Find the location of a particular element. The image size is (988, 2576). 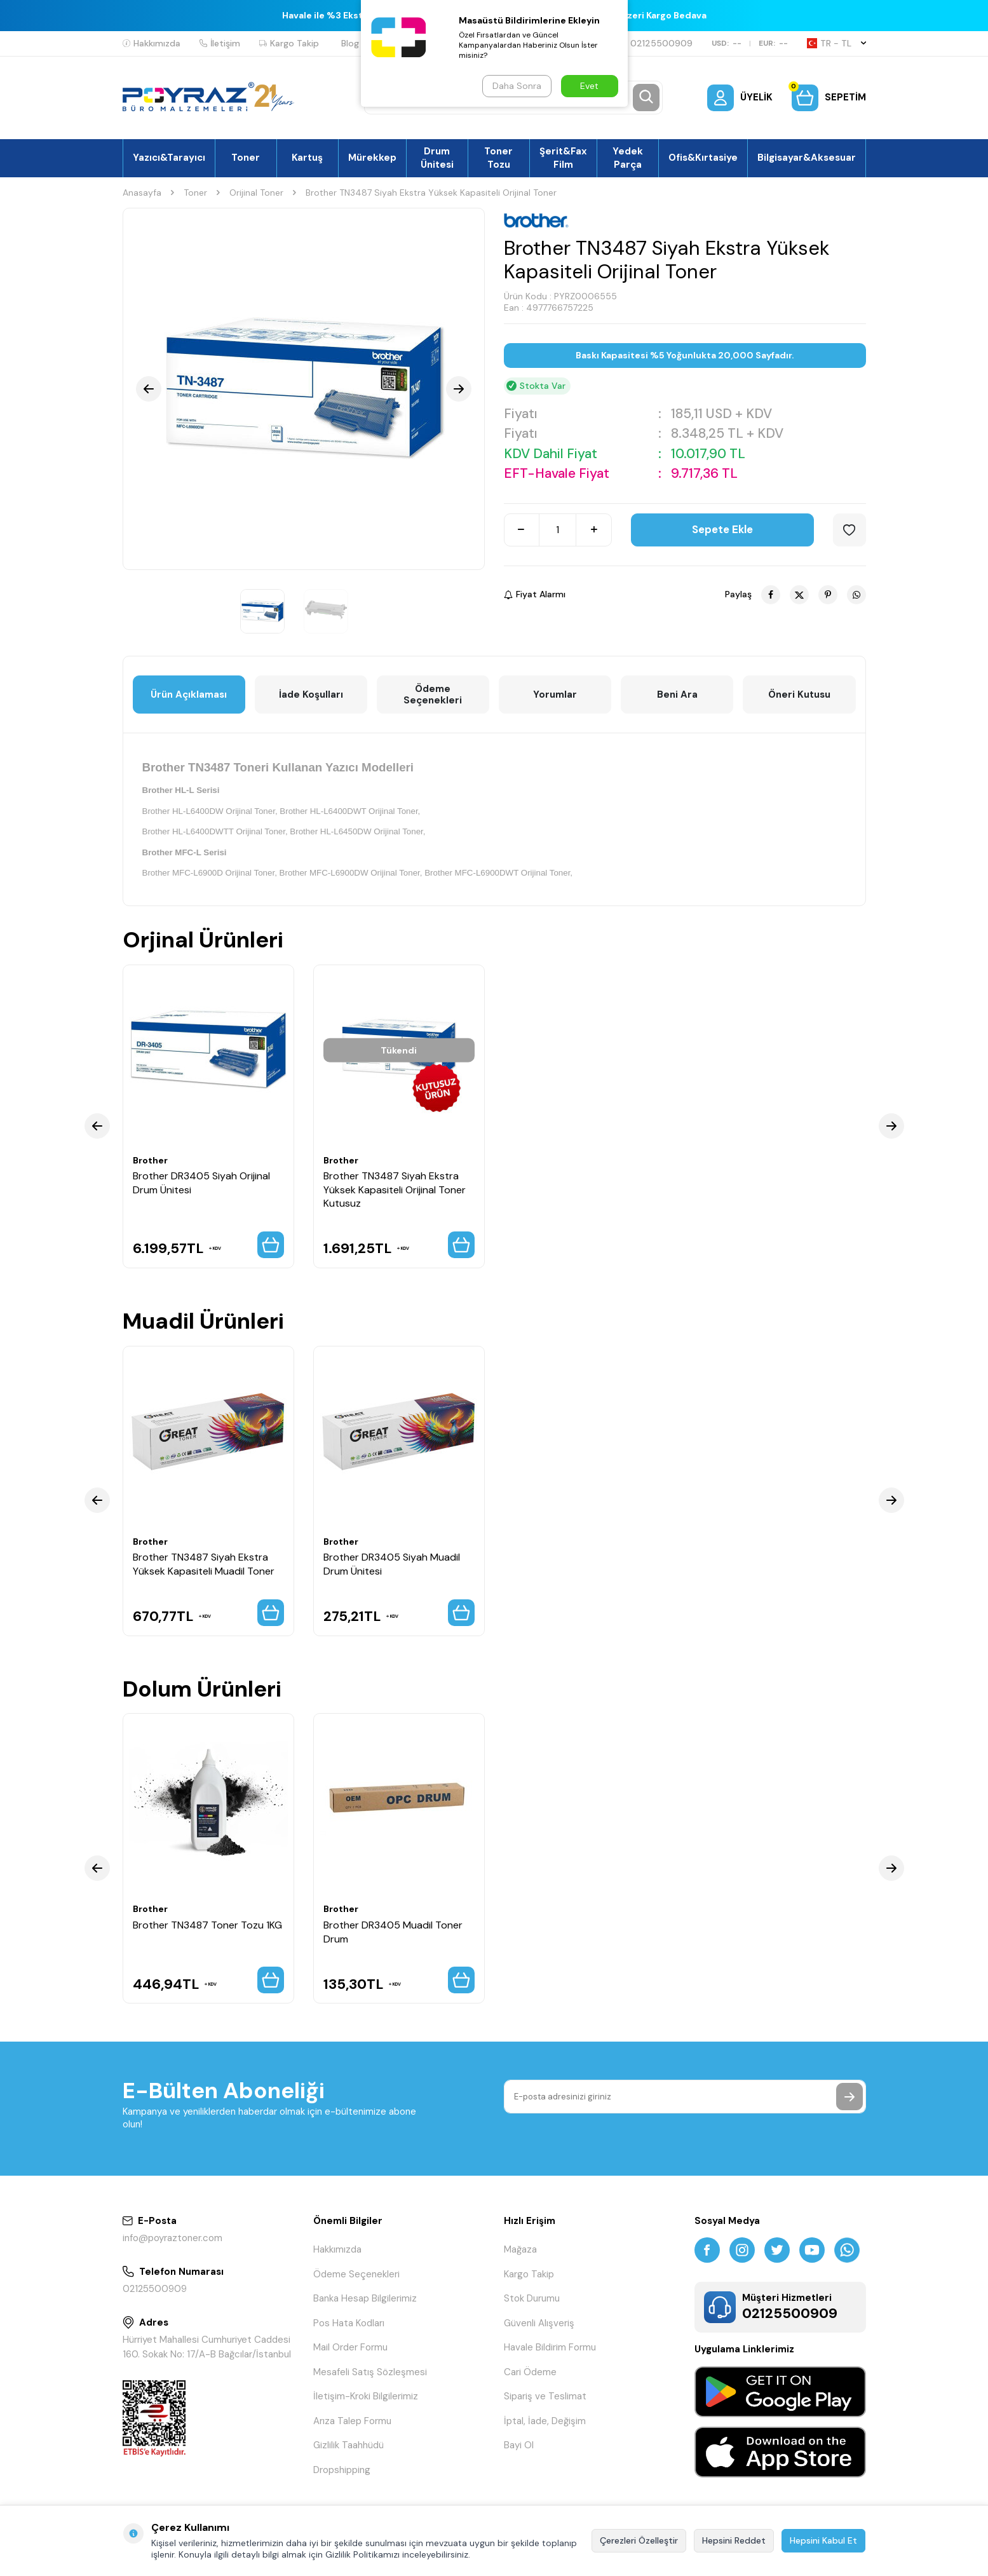

Banka Hesap Bilgilerimiz is located at coordinates (365, 2298).